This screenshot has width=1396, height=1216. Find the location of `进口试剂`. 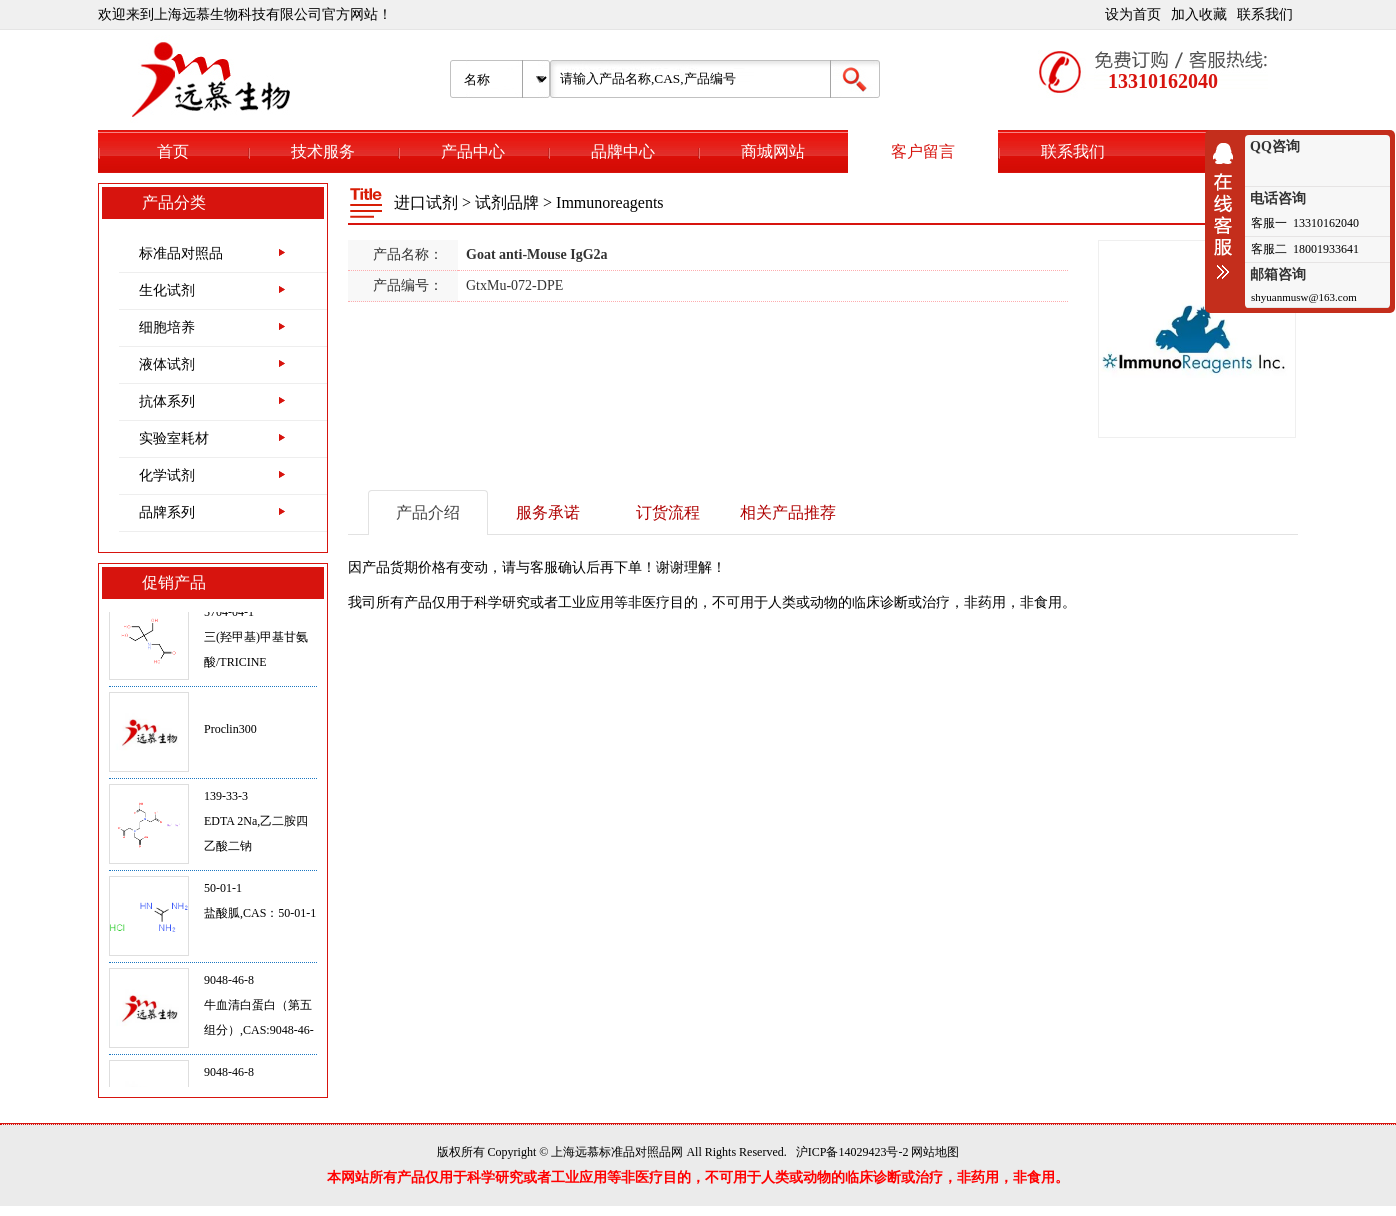

进口试剂 is located at coordinates (426, 202).